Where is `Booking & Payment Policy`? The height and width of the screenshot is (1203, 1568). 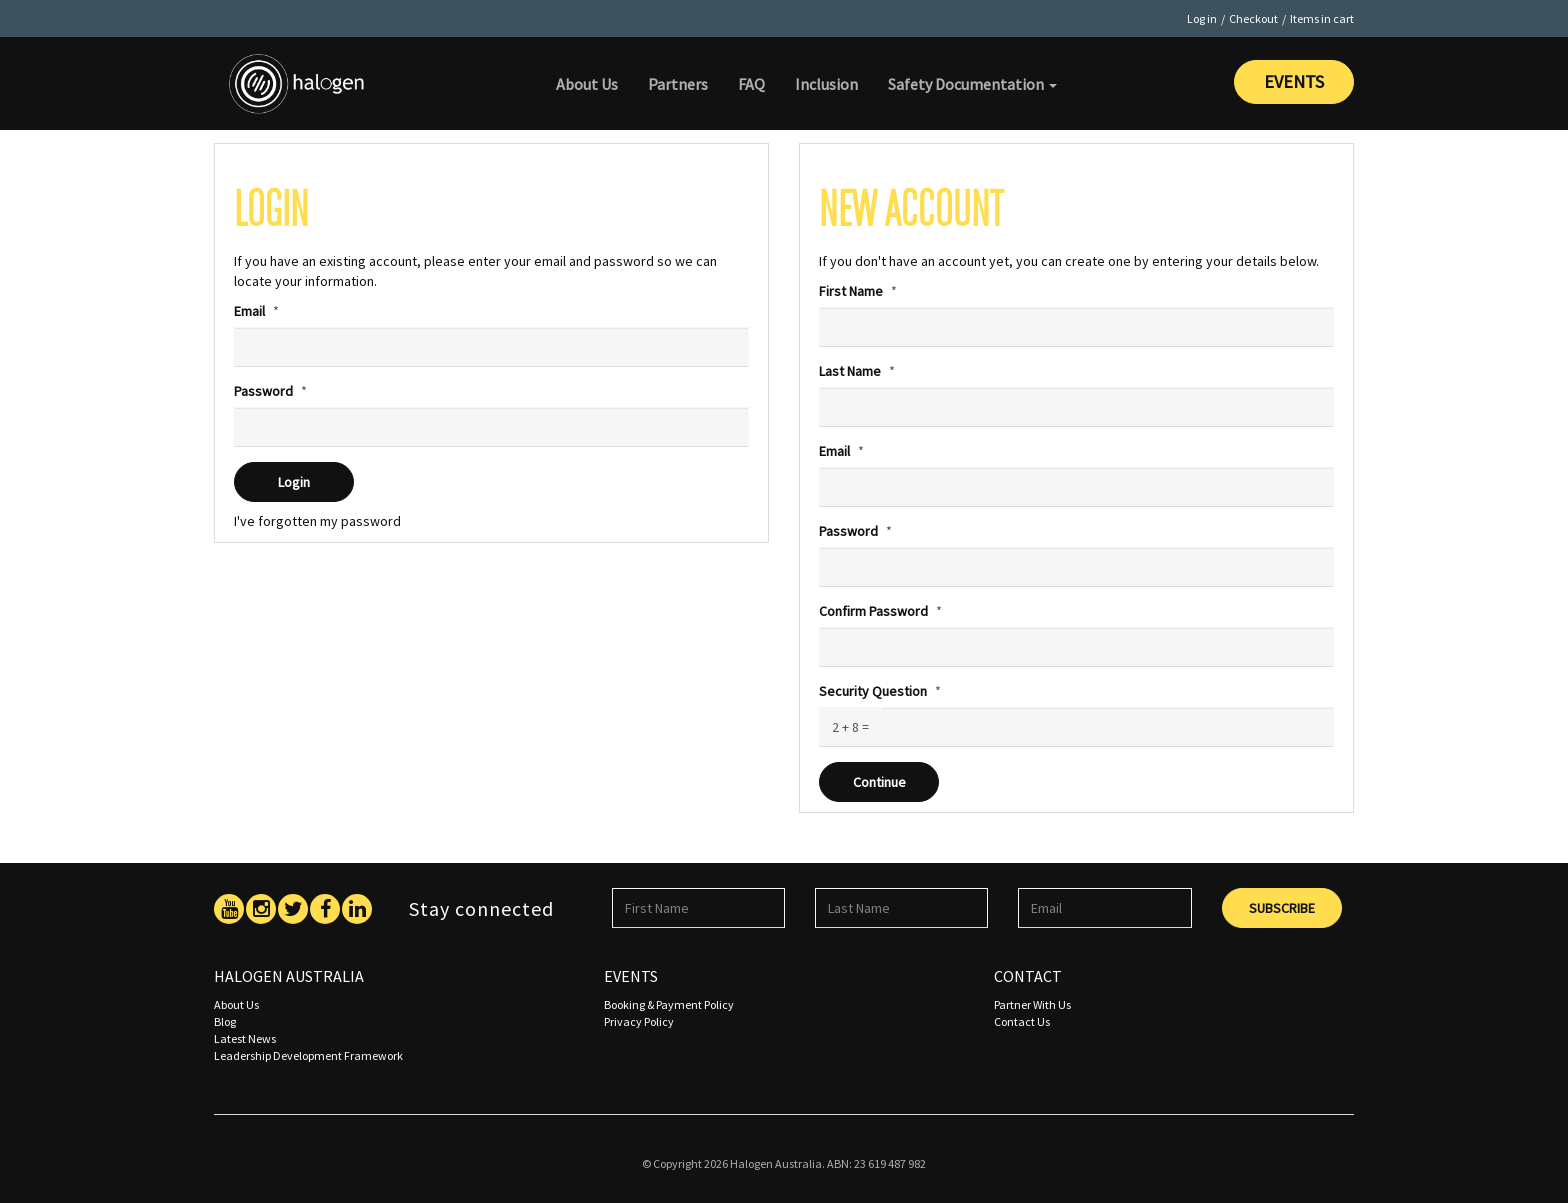 Booking & Payment Policy is located at coordinates (669, 1004).